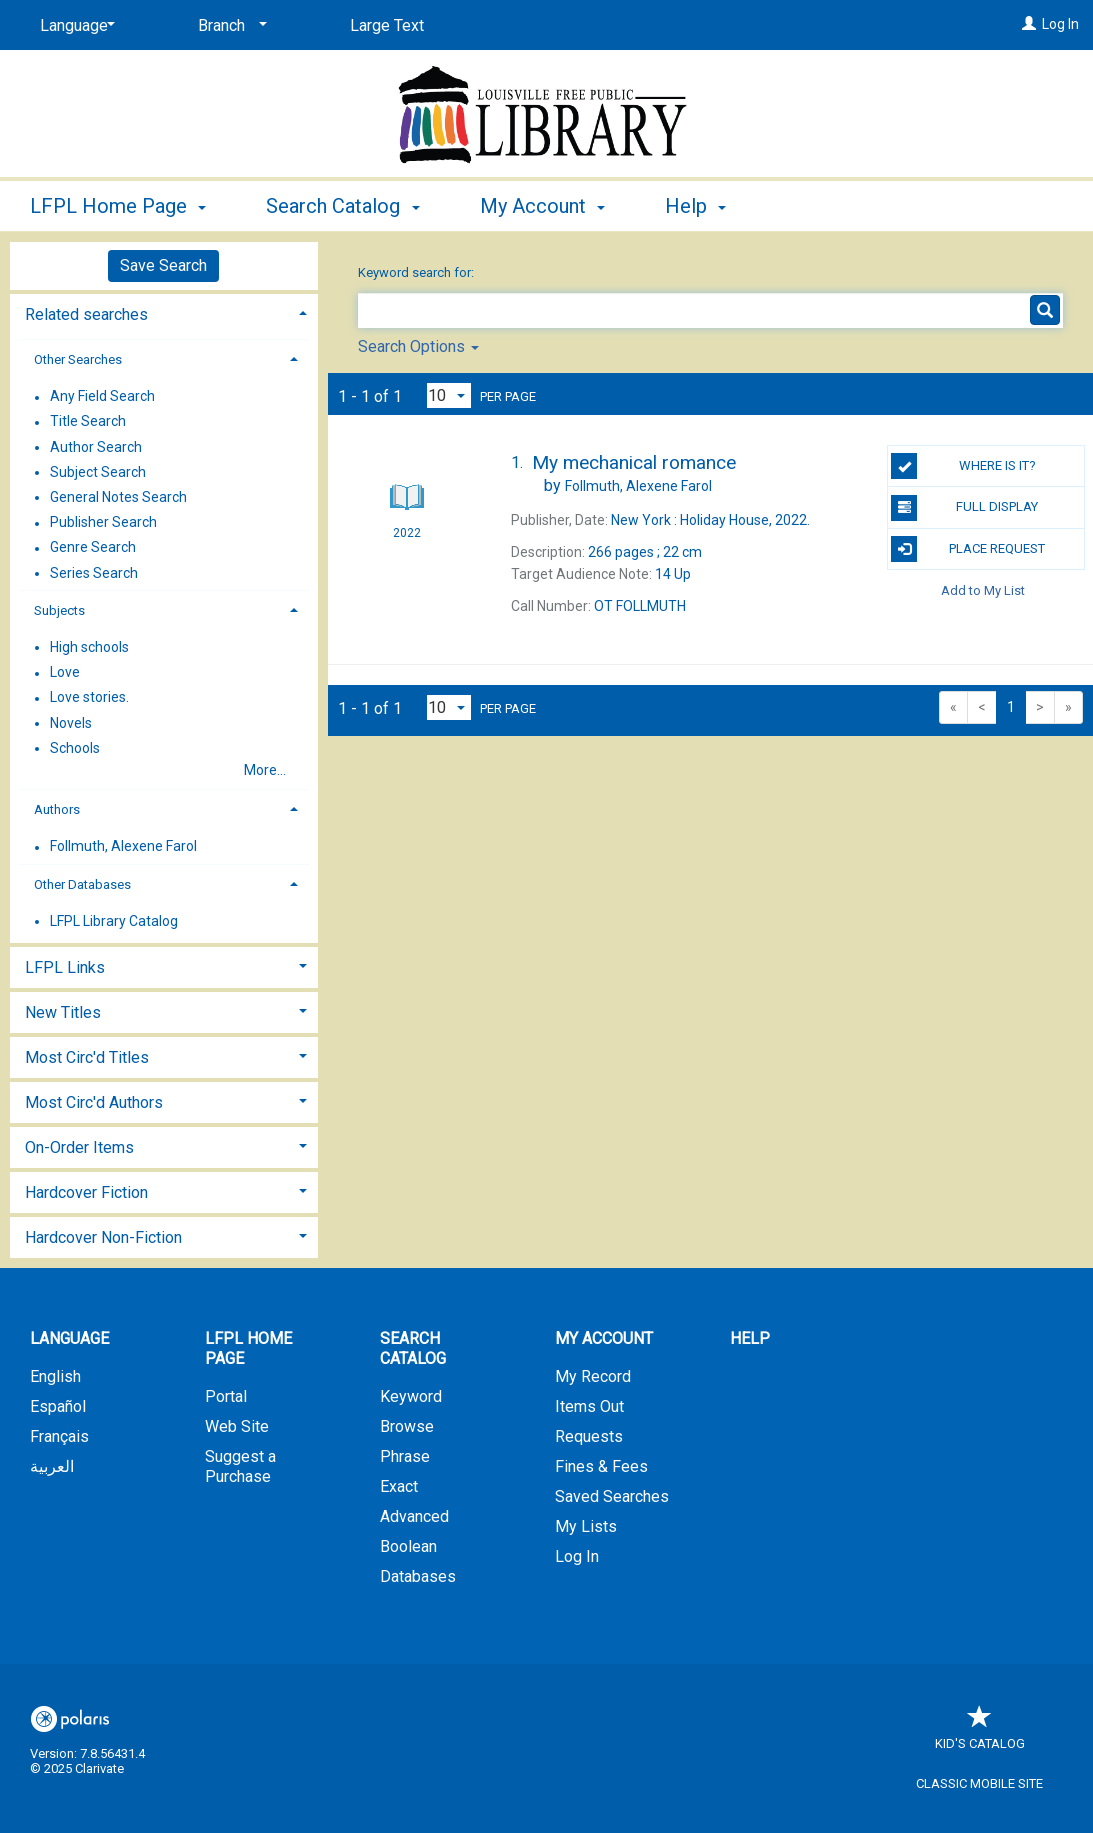 The height and width of the screenshot is (1833, 1093). Describe the element at coordinates (89, 647) in the screenshot. I see `High schools` at that location.